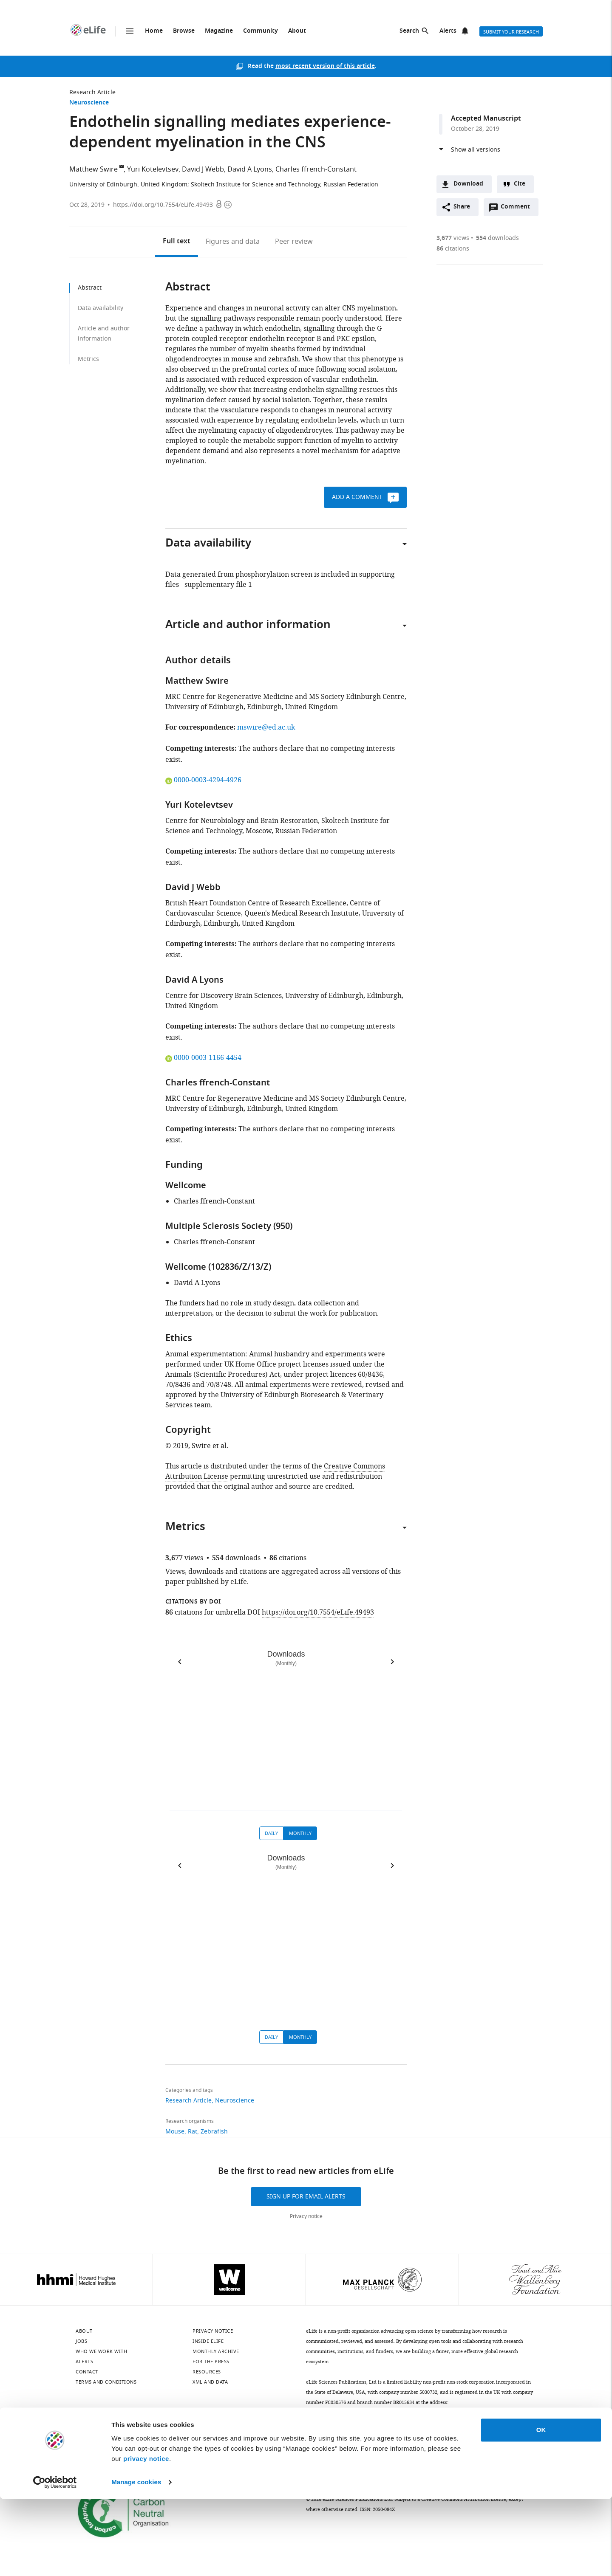 The image size is (612, 2576). I want to click on Neuroscience, so click(89, 103).